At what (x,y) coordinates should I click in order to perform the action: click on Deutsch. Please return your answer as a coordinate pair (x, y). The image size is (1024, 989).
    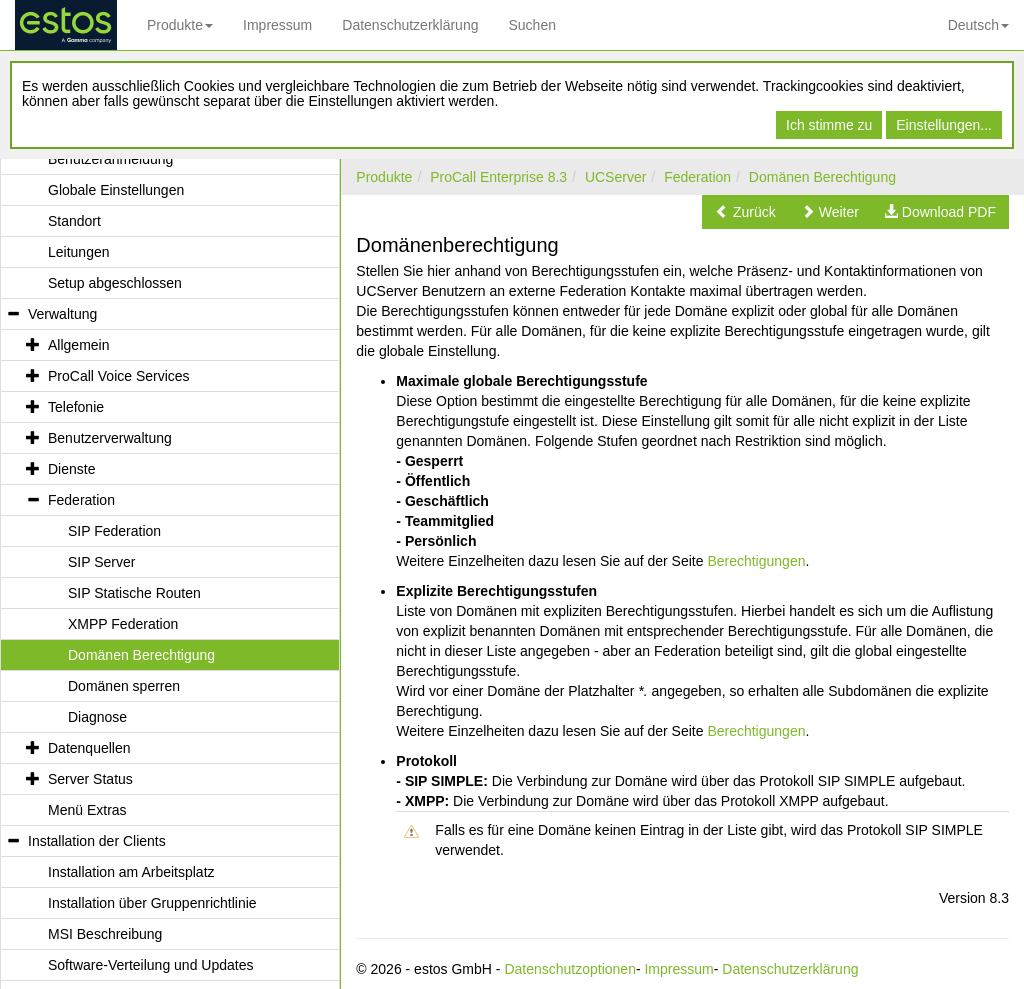
    Looking at the image, I should click on (978, 25).